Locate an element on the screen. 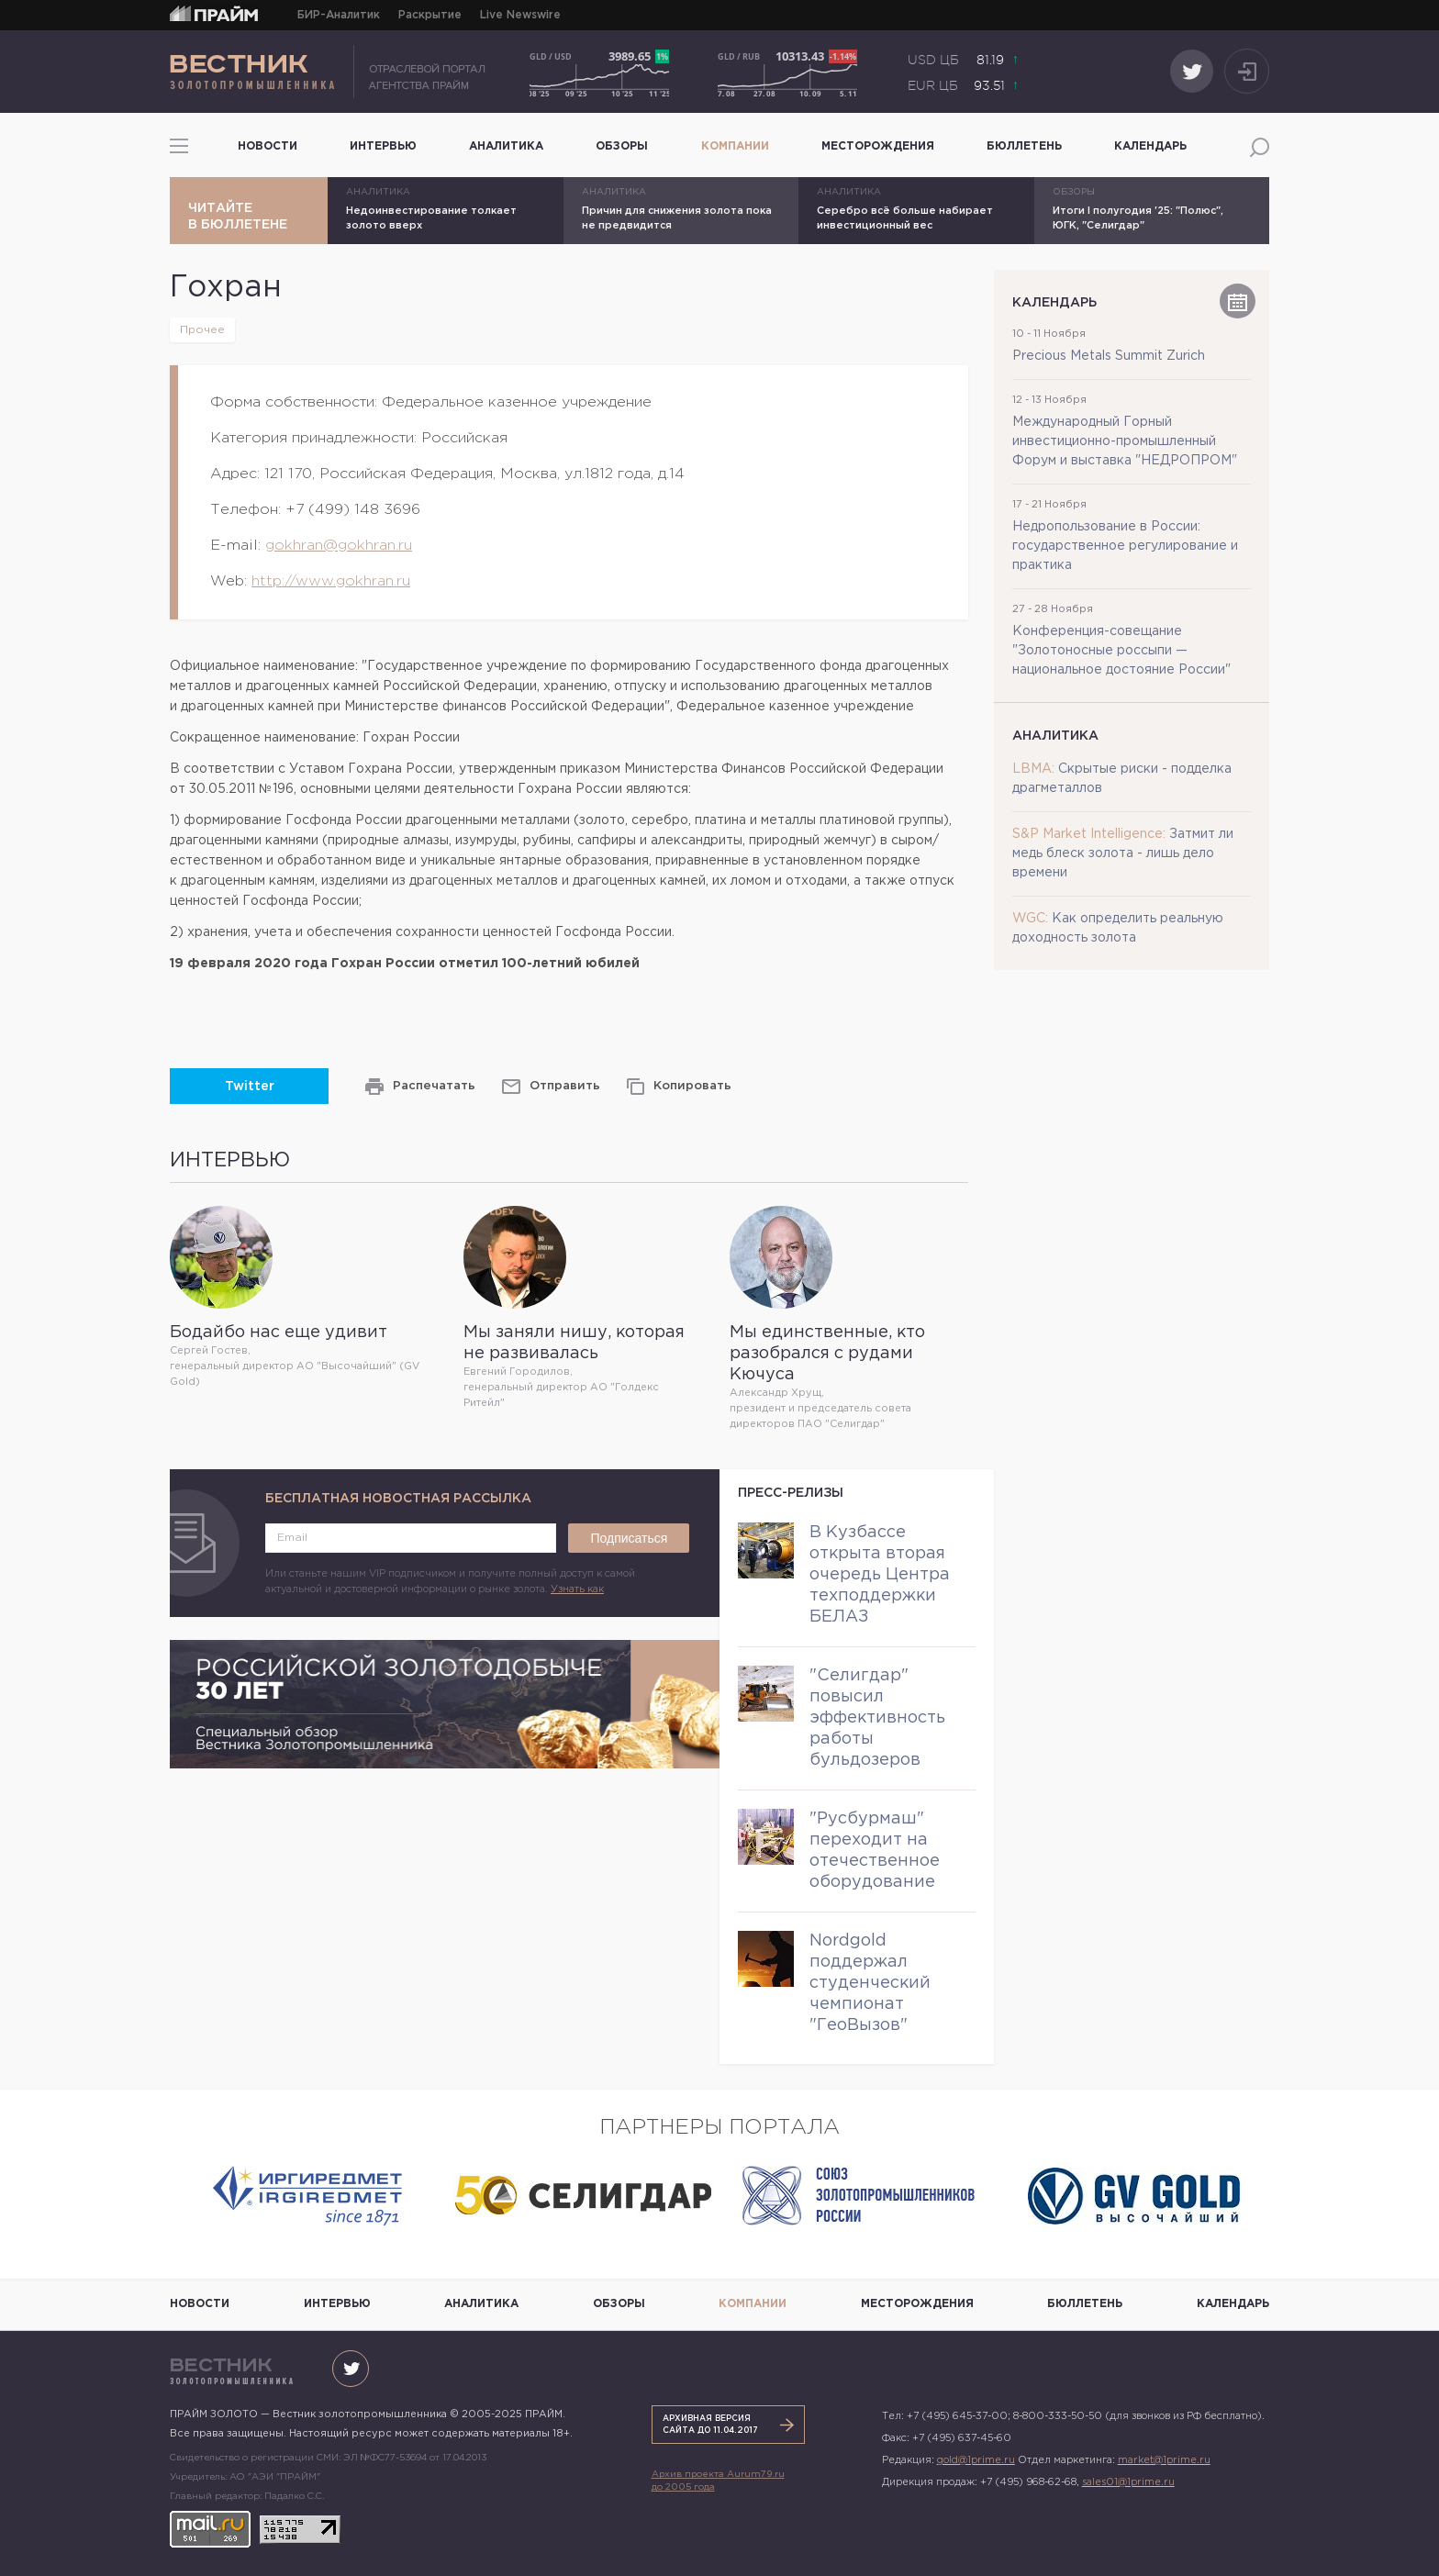  gokhran@gokhran.ru is located at coordinates (338, 545).